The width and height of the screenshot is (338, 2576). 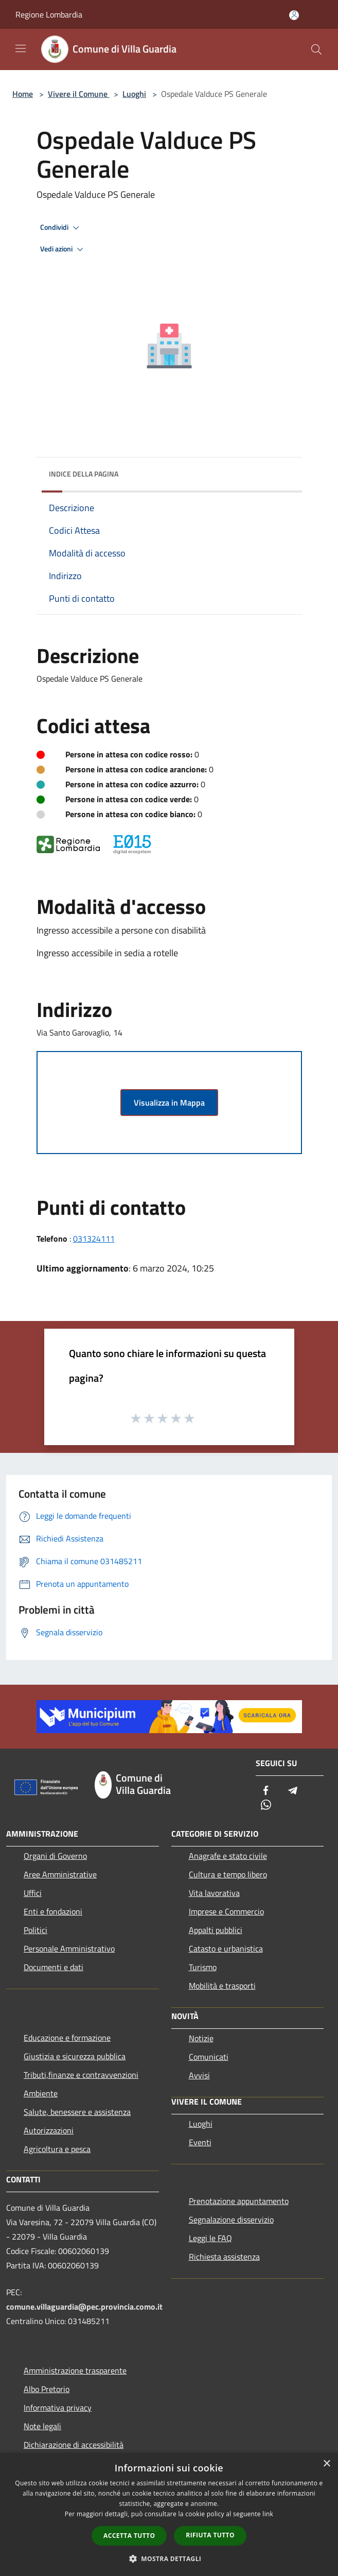 I want to click on 031324111, so click(x=94, y=1238).